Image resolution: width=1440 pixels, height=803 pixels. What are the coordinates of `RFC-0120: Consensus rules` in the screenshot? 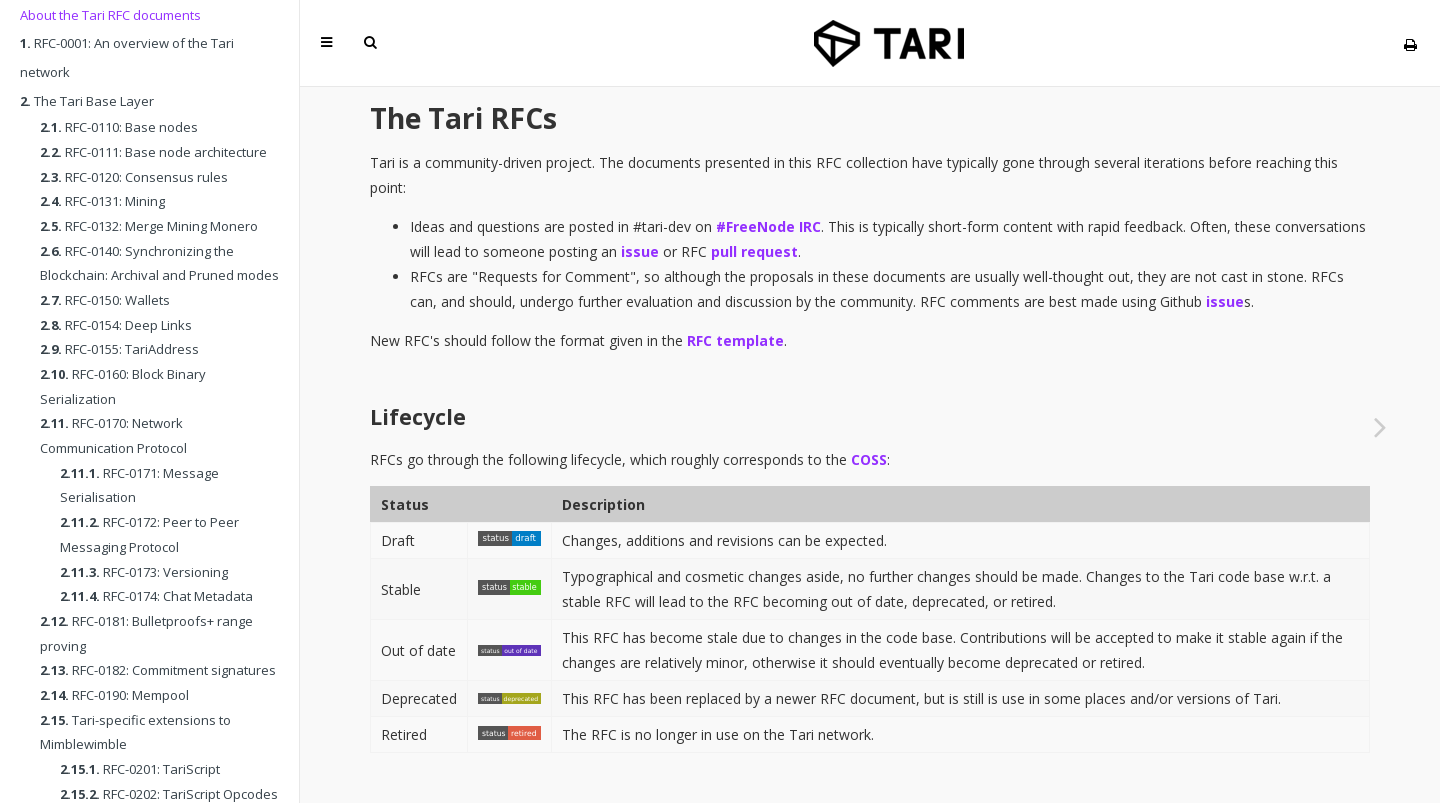 It's located at (134, 177).